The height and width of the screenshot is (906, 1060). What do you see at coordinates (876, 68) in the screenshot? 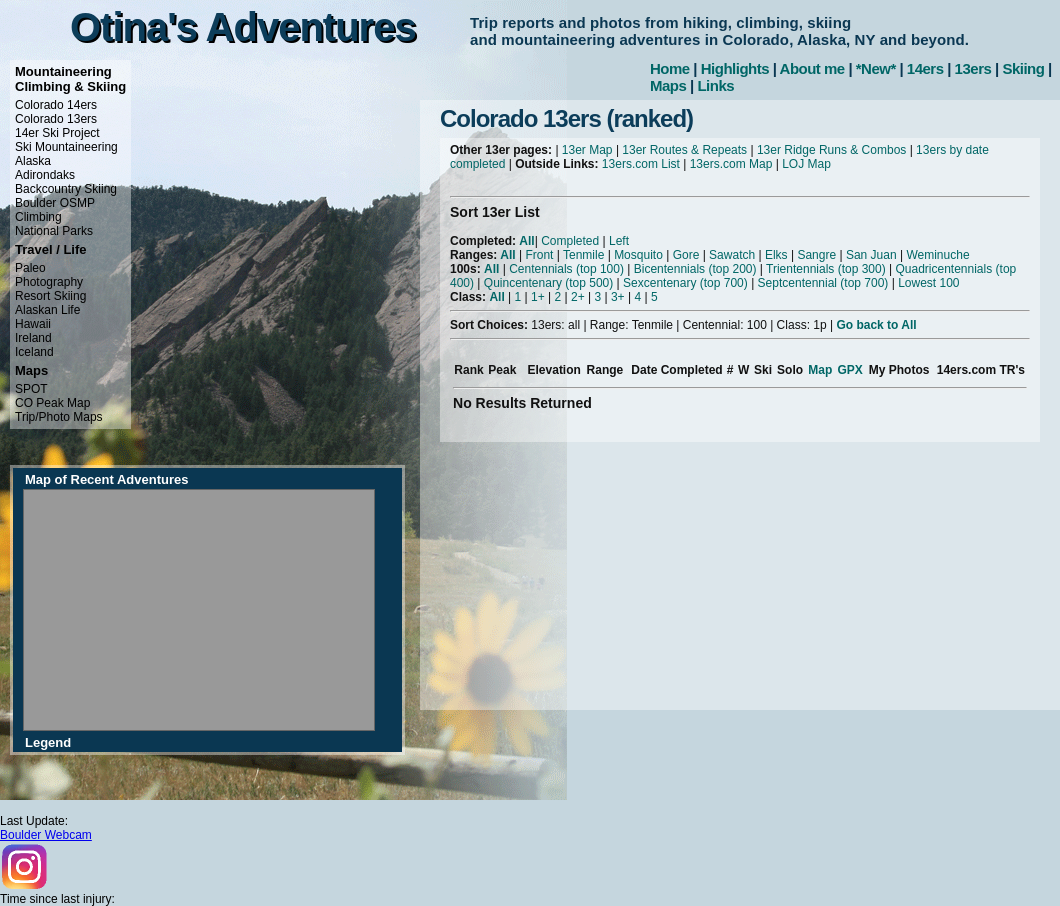
I see `*New*` at bounding box center [876, 68].